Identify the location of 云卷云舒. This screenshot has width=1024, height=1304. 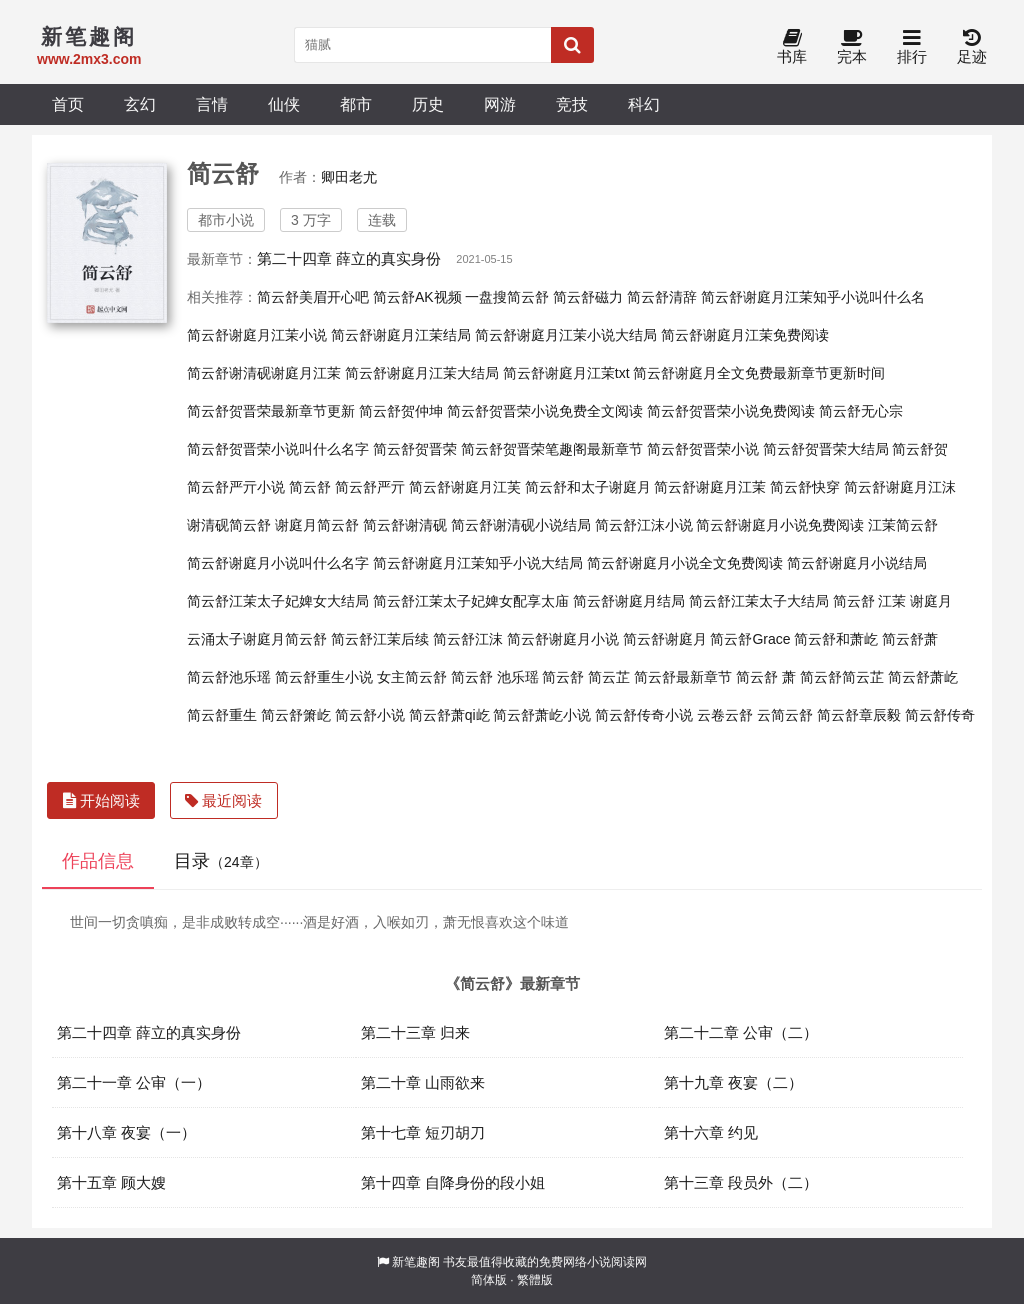
(725, 715).